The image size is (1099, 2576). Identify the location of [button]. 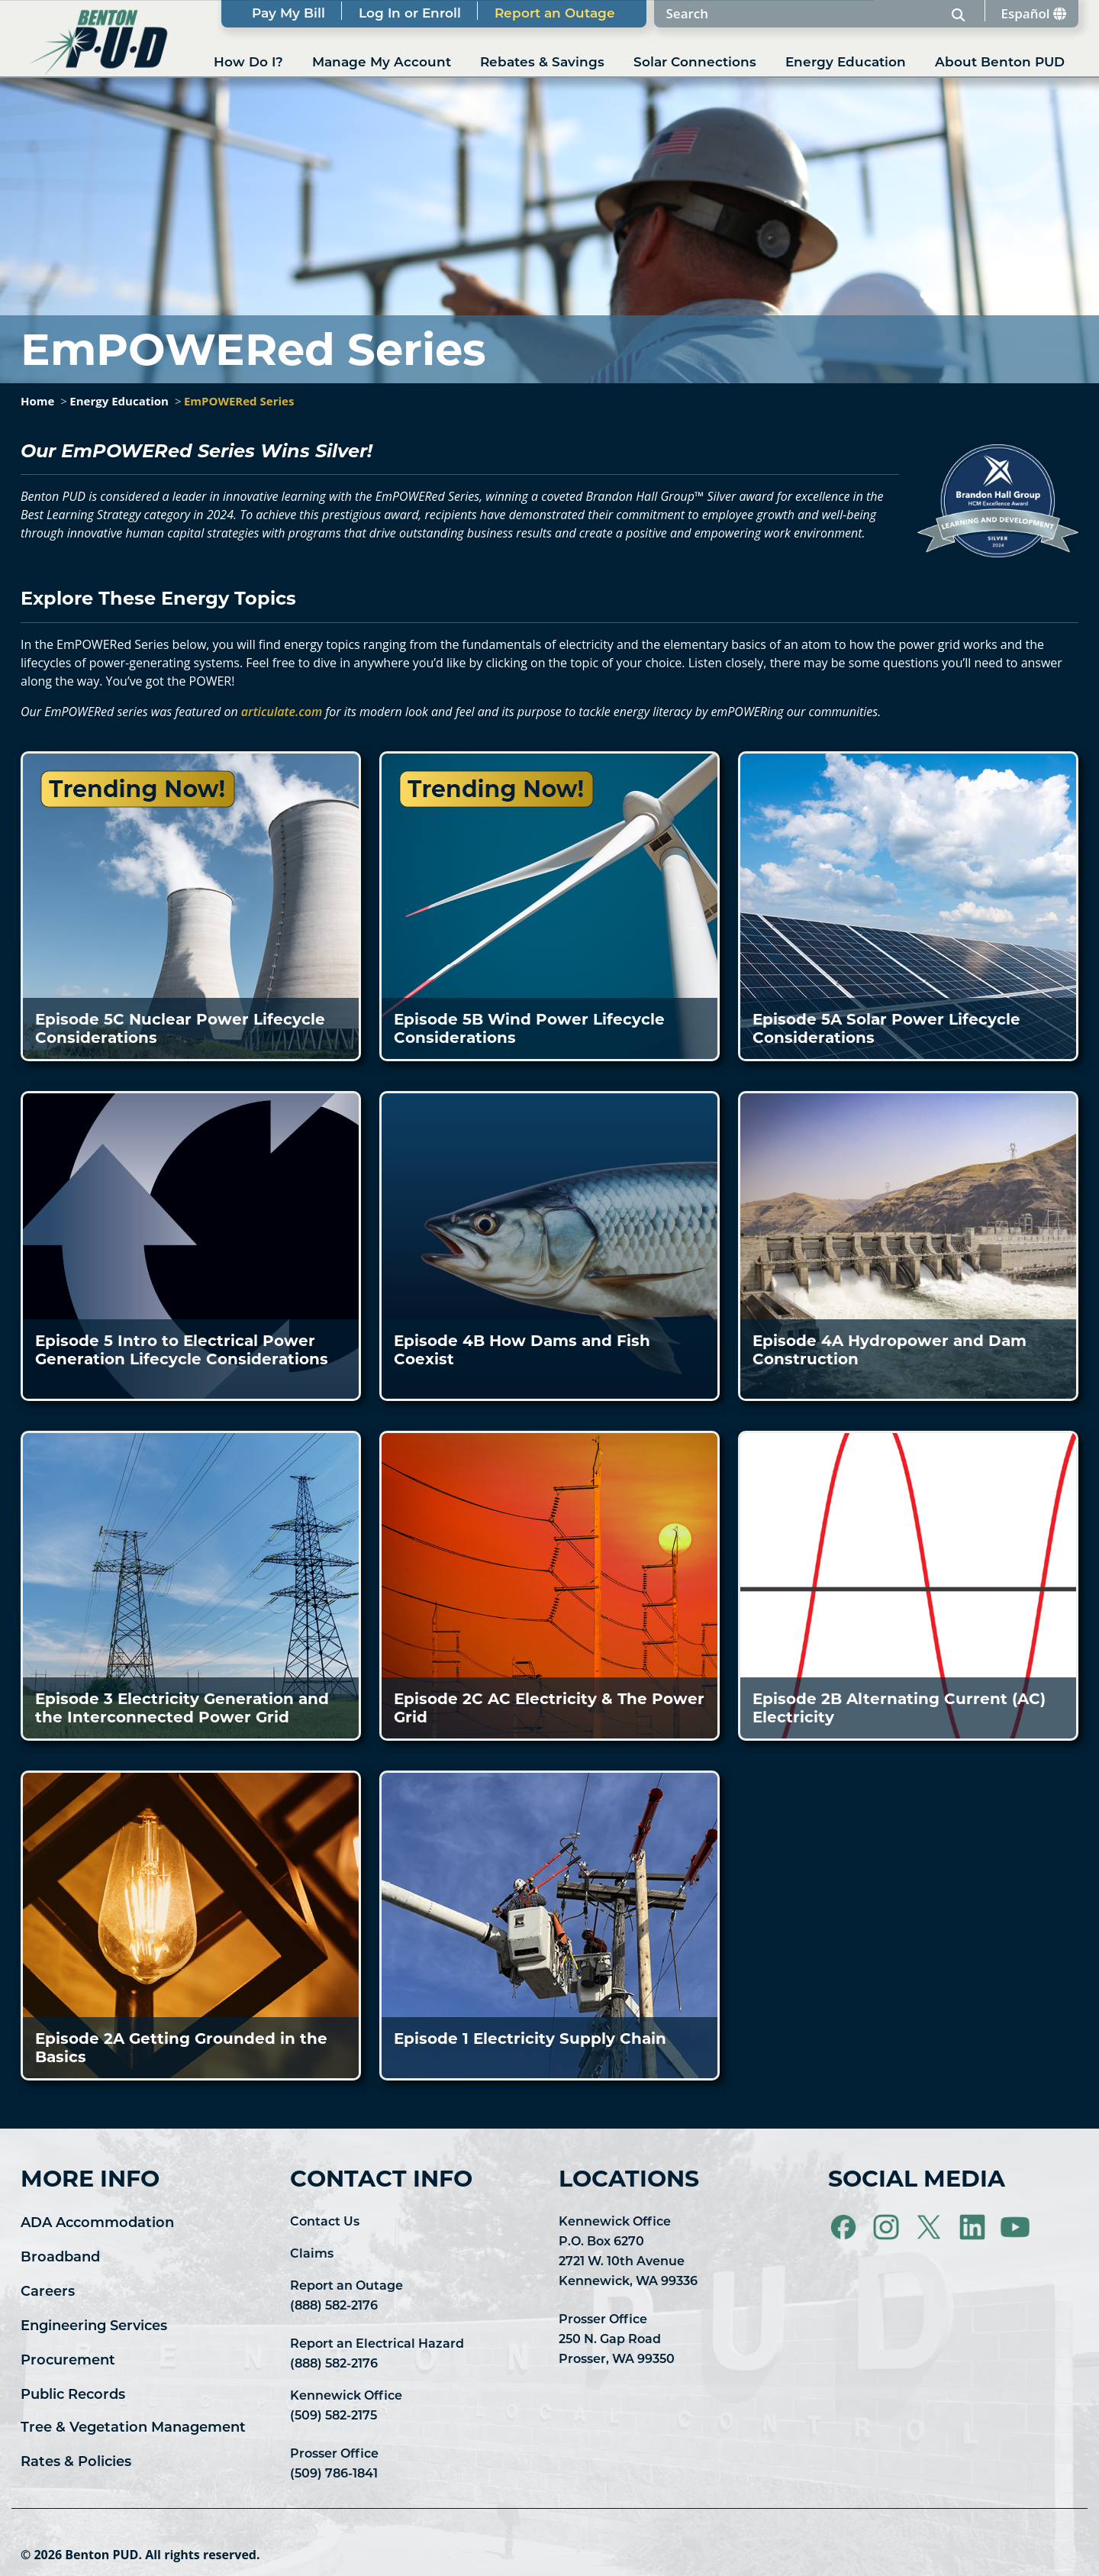
(191, 906).